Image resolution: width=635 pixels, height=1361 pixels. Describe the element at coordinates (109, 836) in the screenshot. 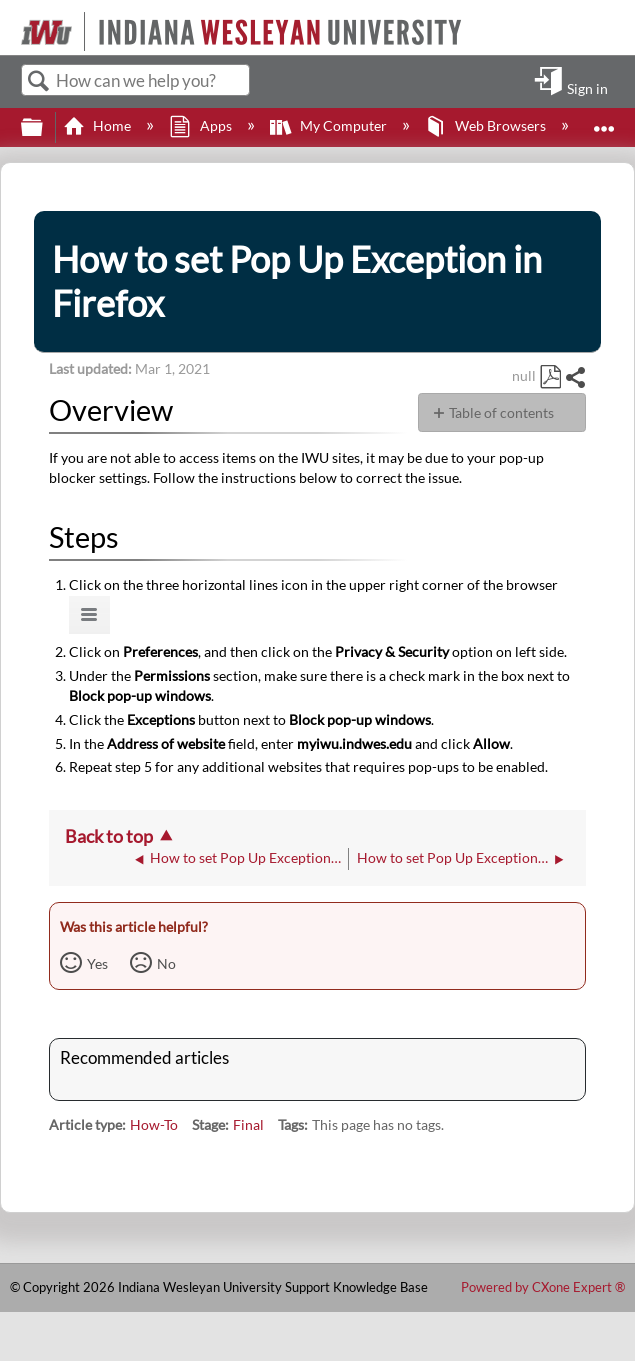

I see `Back to top` at that location.